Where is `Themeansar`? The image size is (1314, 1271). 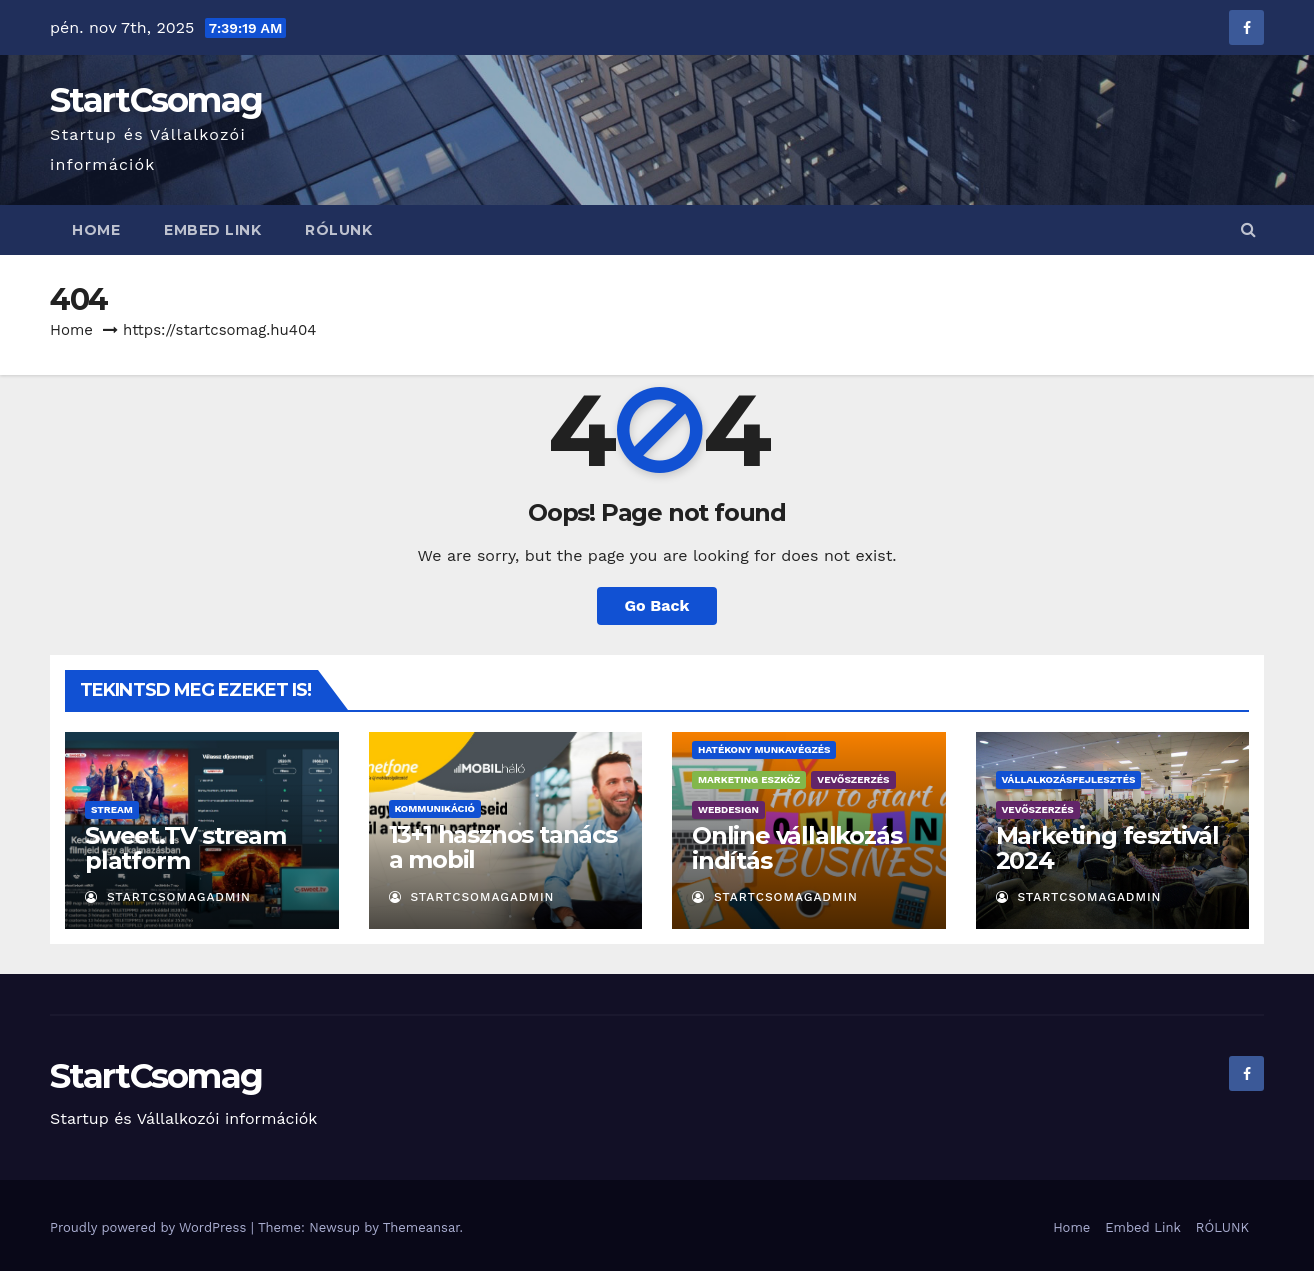
Themeansar is located at coordinates (421, 1227).